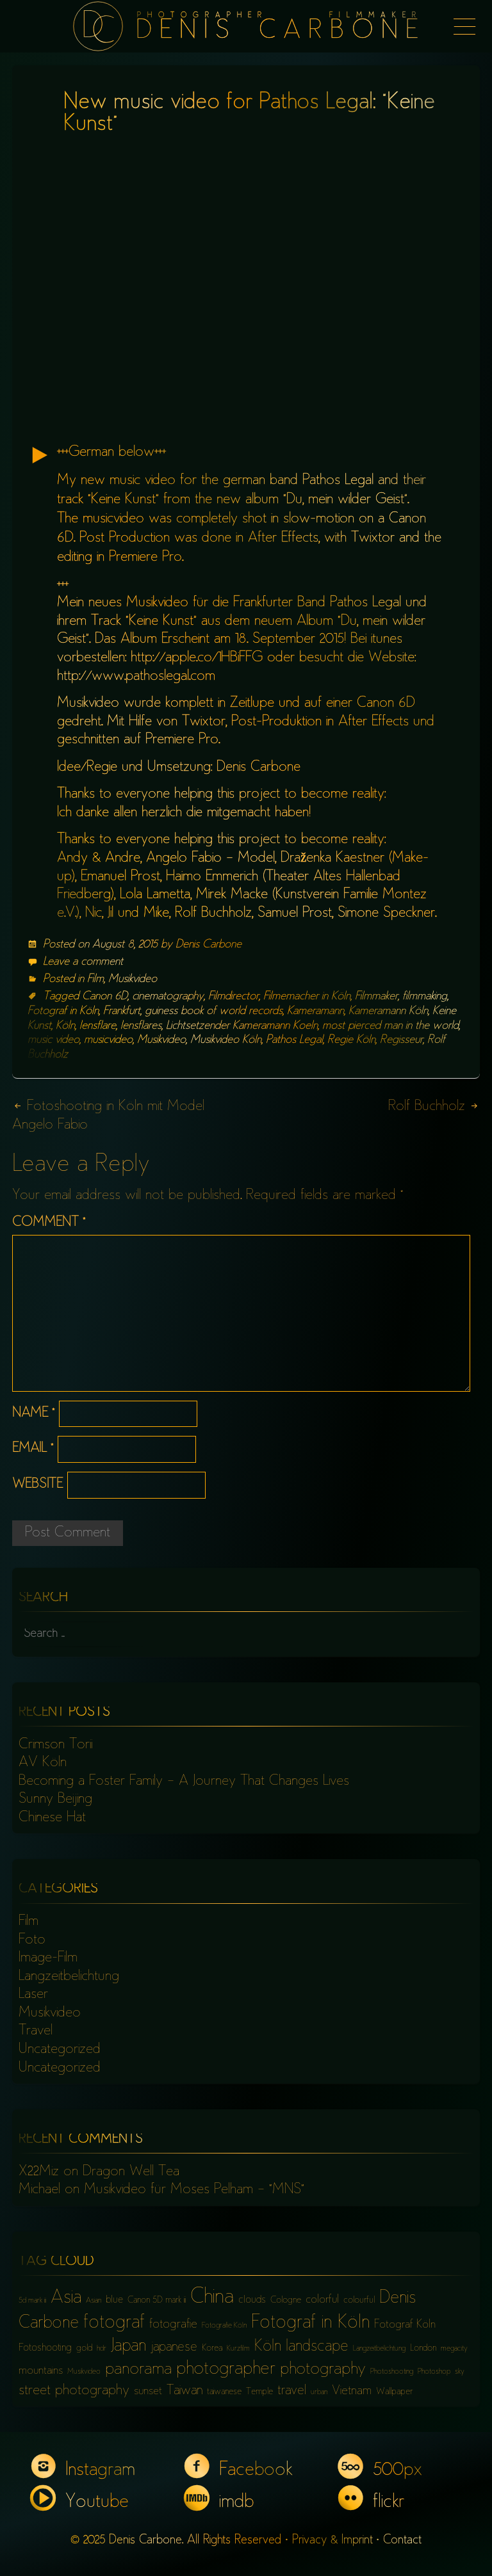  What do you see at coordinates (225, 1040) in the screenshot?
I see `Musikvideo Köln` at bounding box center [225, 1040].